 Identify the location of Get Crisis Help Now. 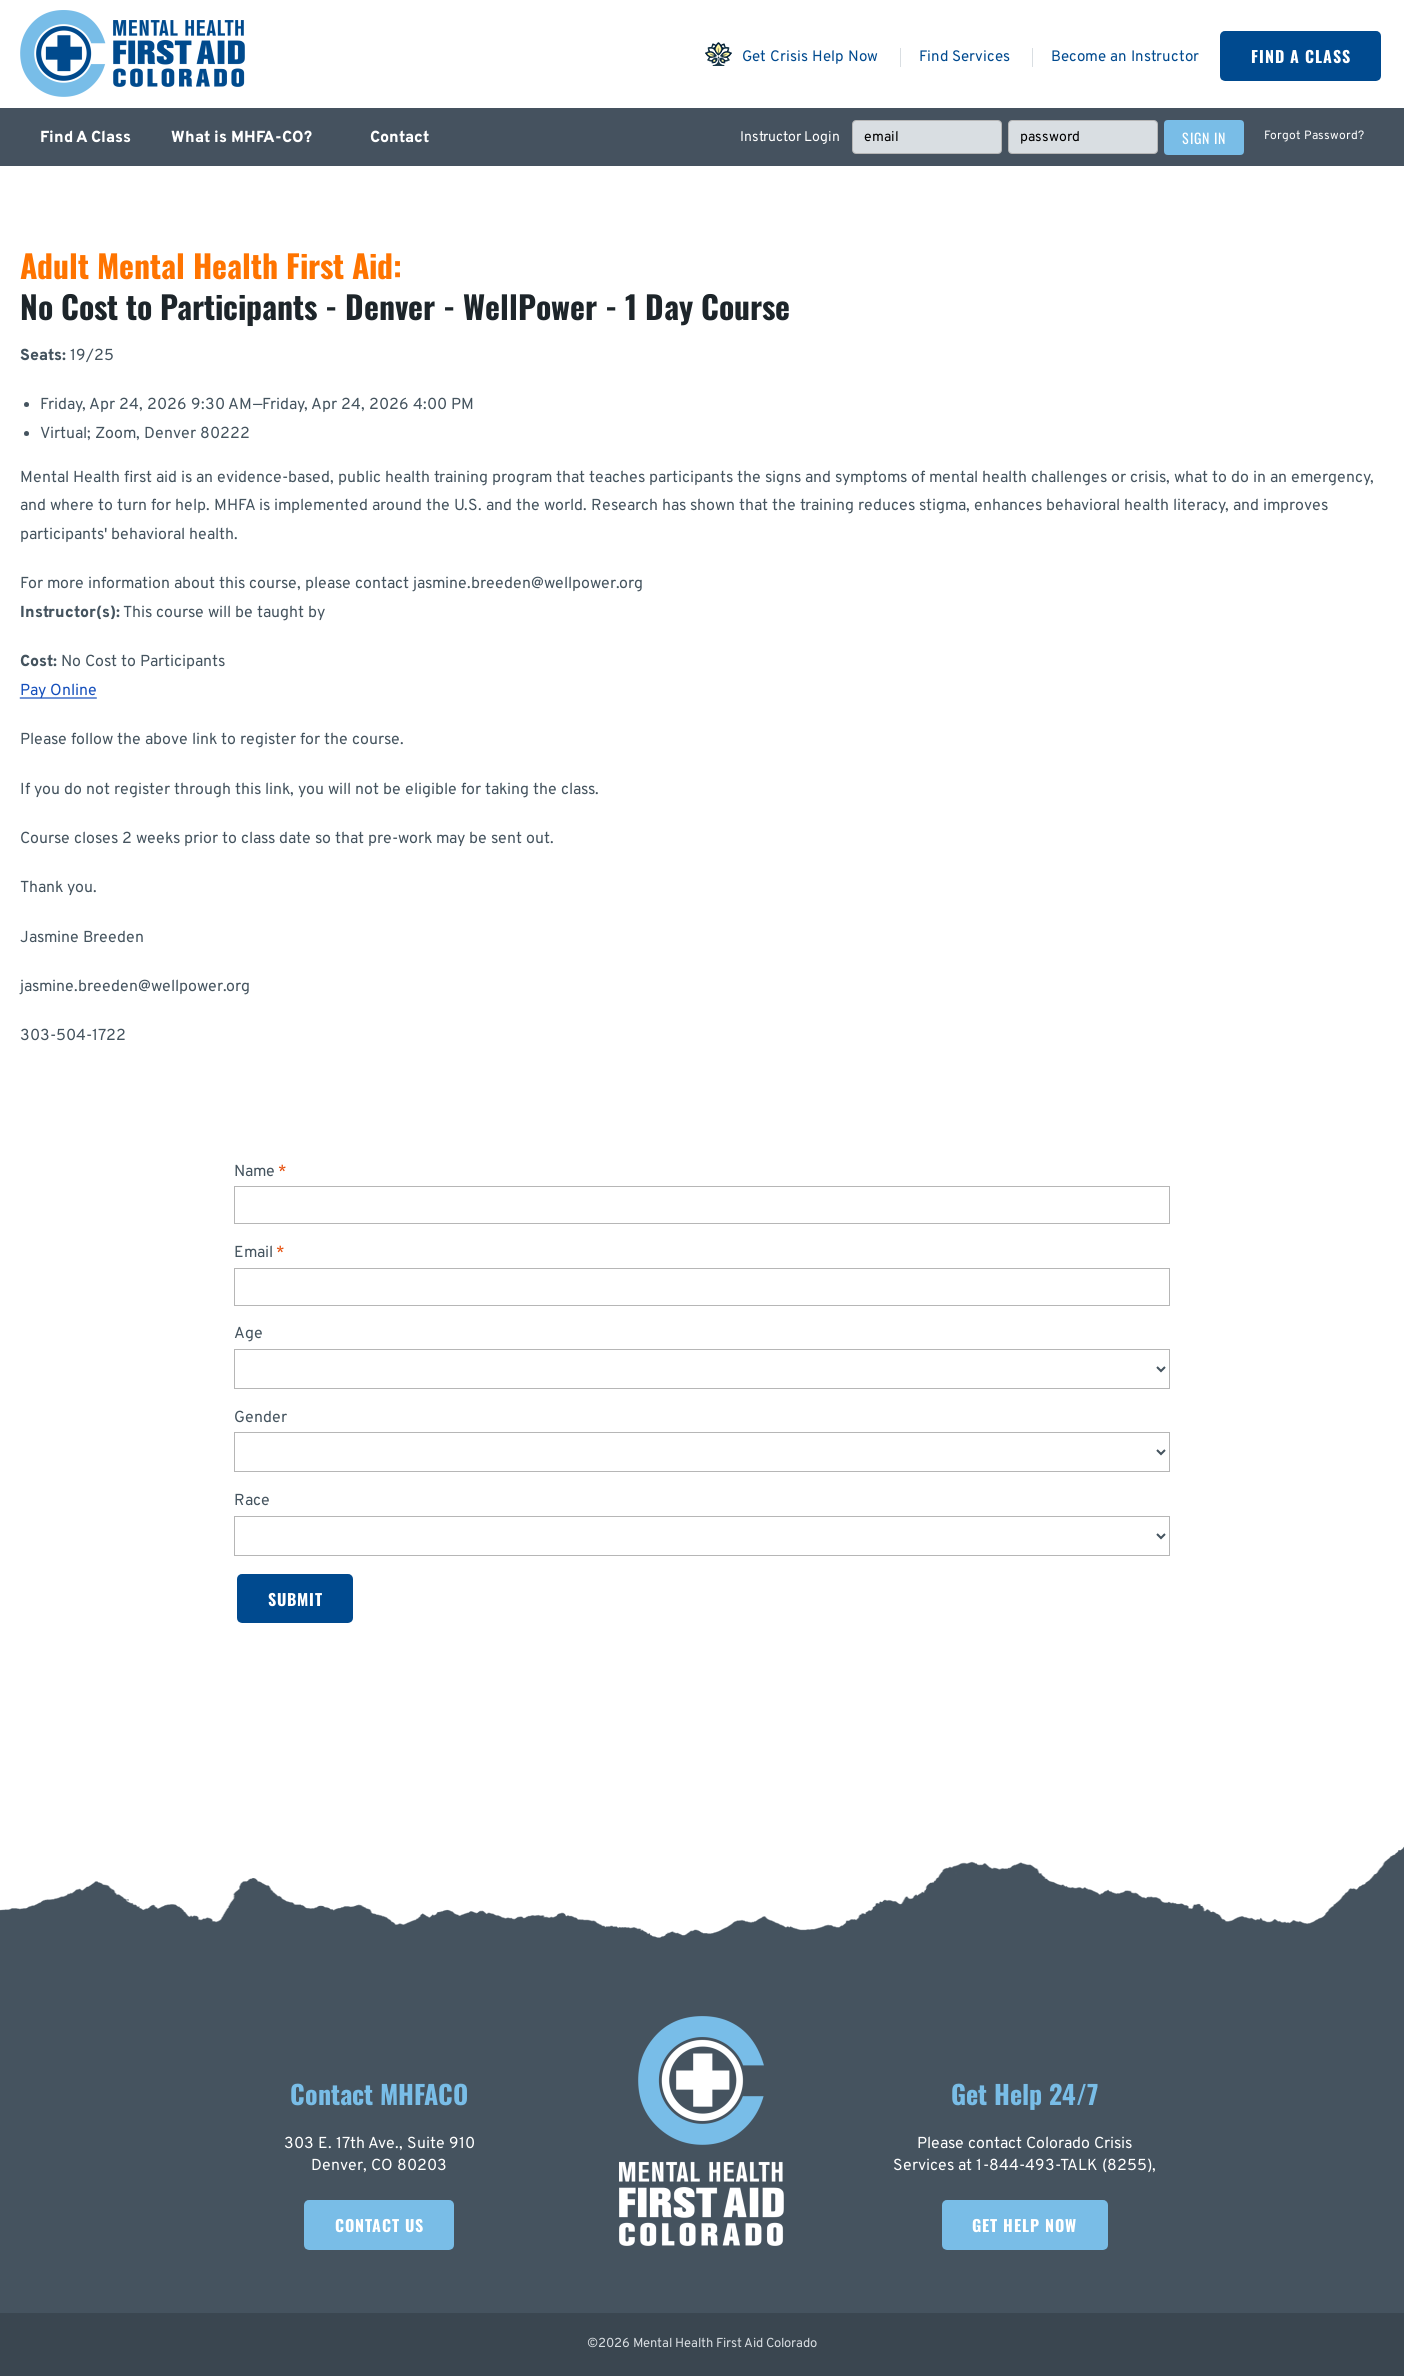
(791, 54).